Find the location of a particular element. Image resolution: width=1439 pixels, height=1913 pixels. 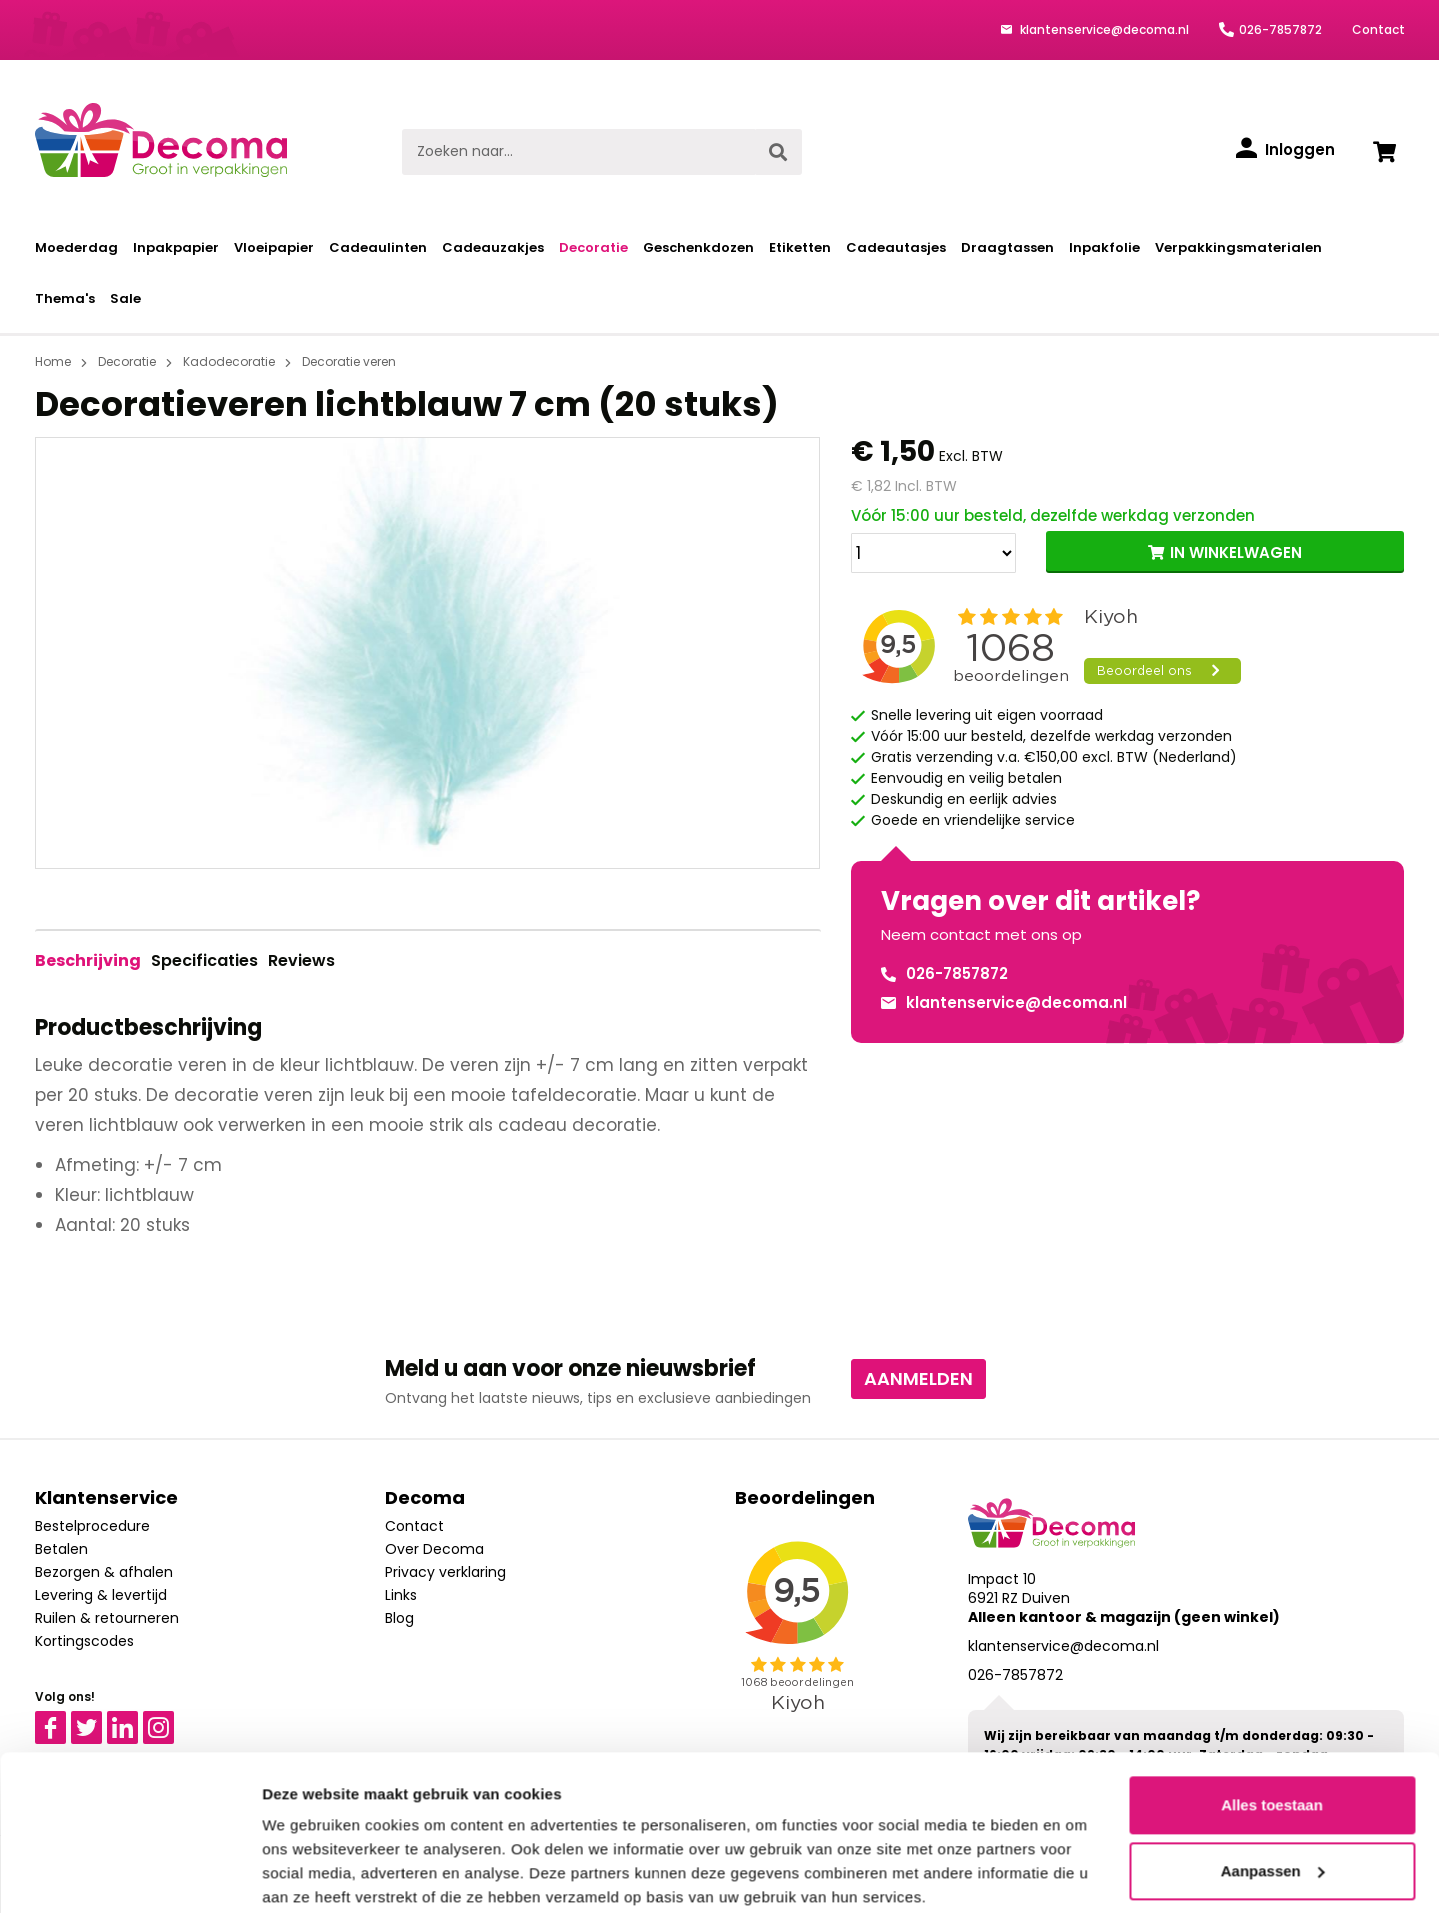

Contact is located at coordinates (1378, 29).